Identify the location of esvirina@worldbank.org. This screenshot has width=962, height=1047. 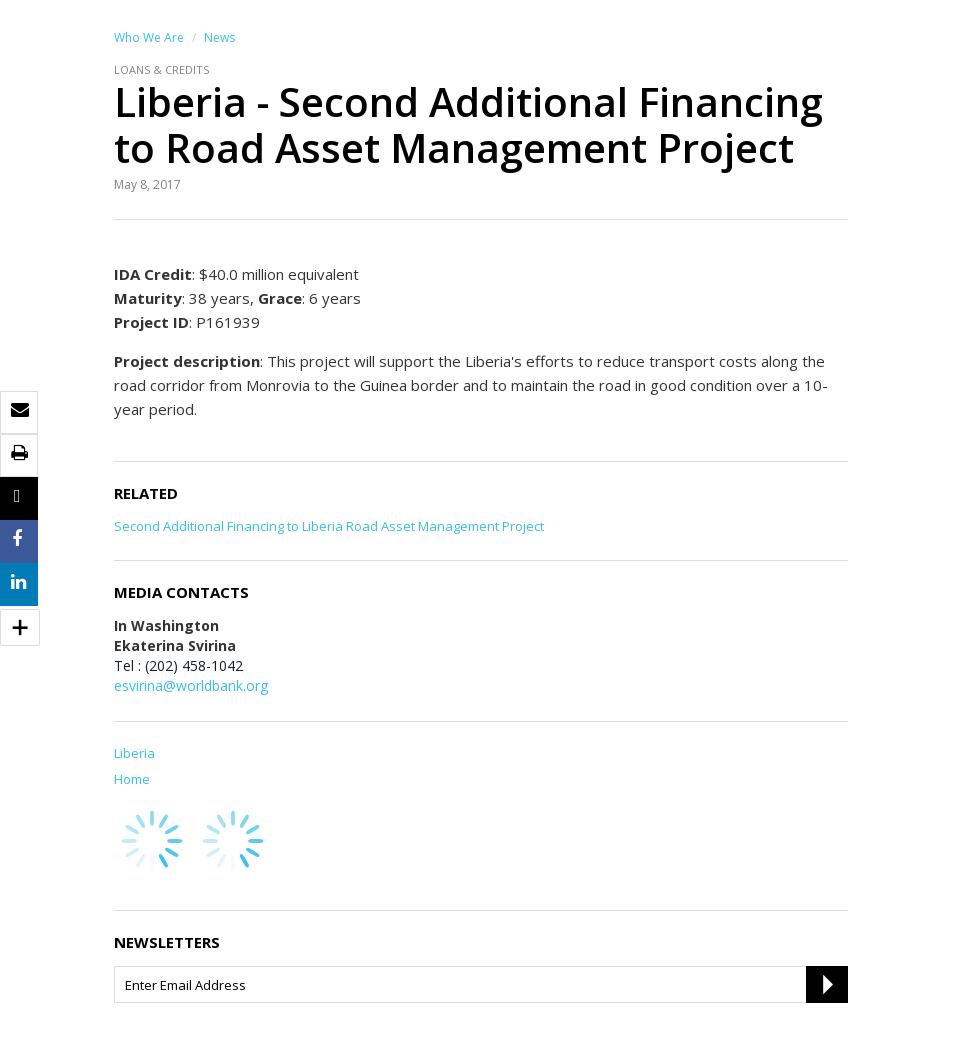
(191, 685).